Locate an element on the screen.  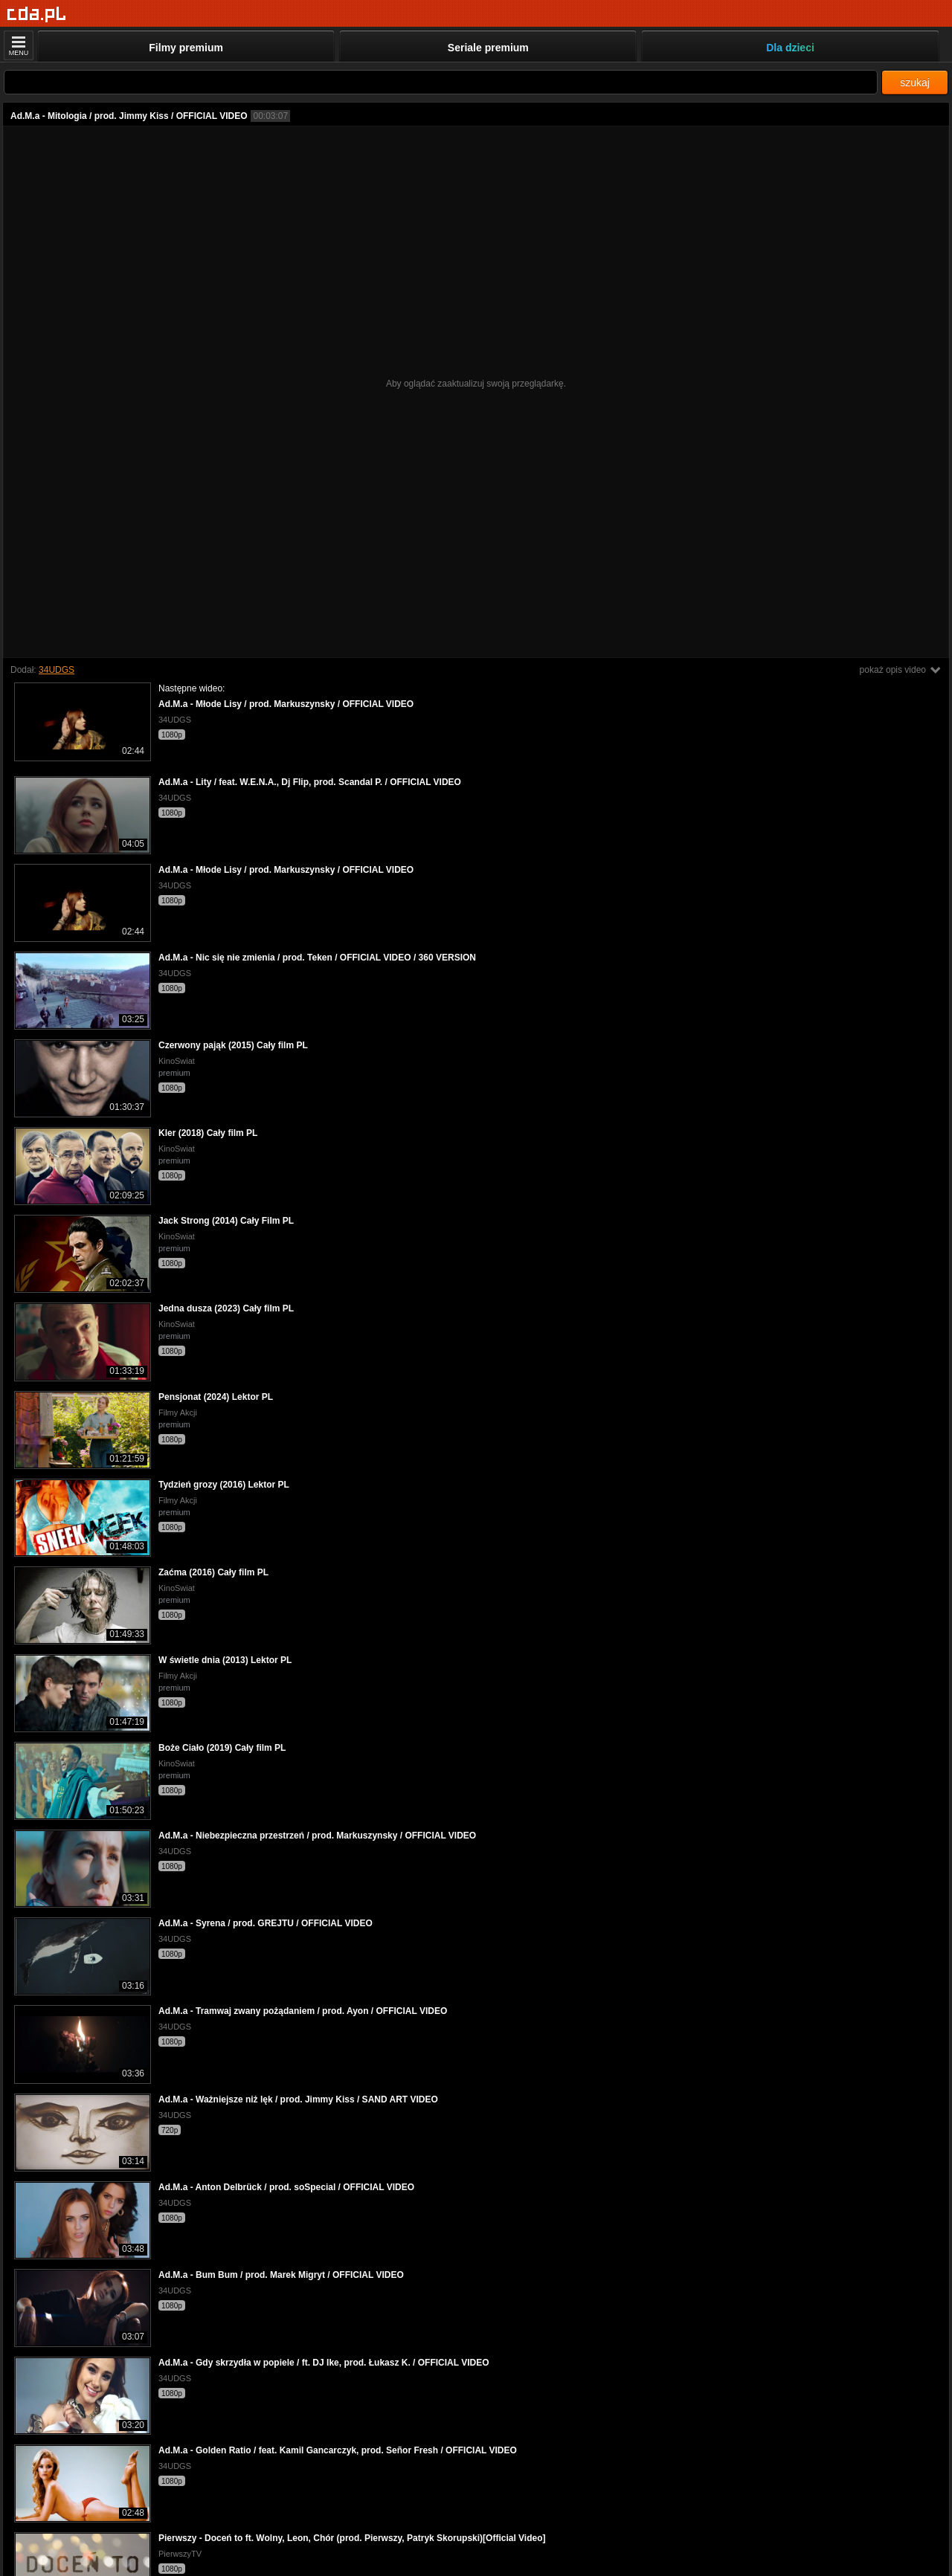
[Strona główna] is located at coordinates (36, 14).